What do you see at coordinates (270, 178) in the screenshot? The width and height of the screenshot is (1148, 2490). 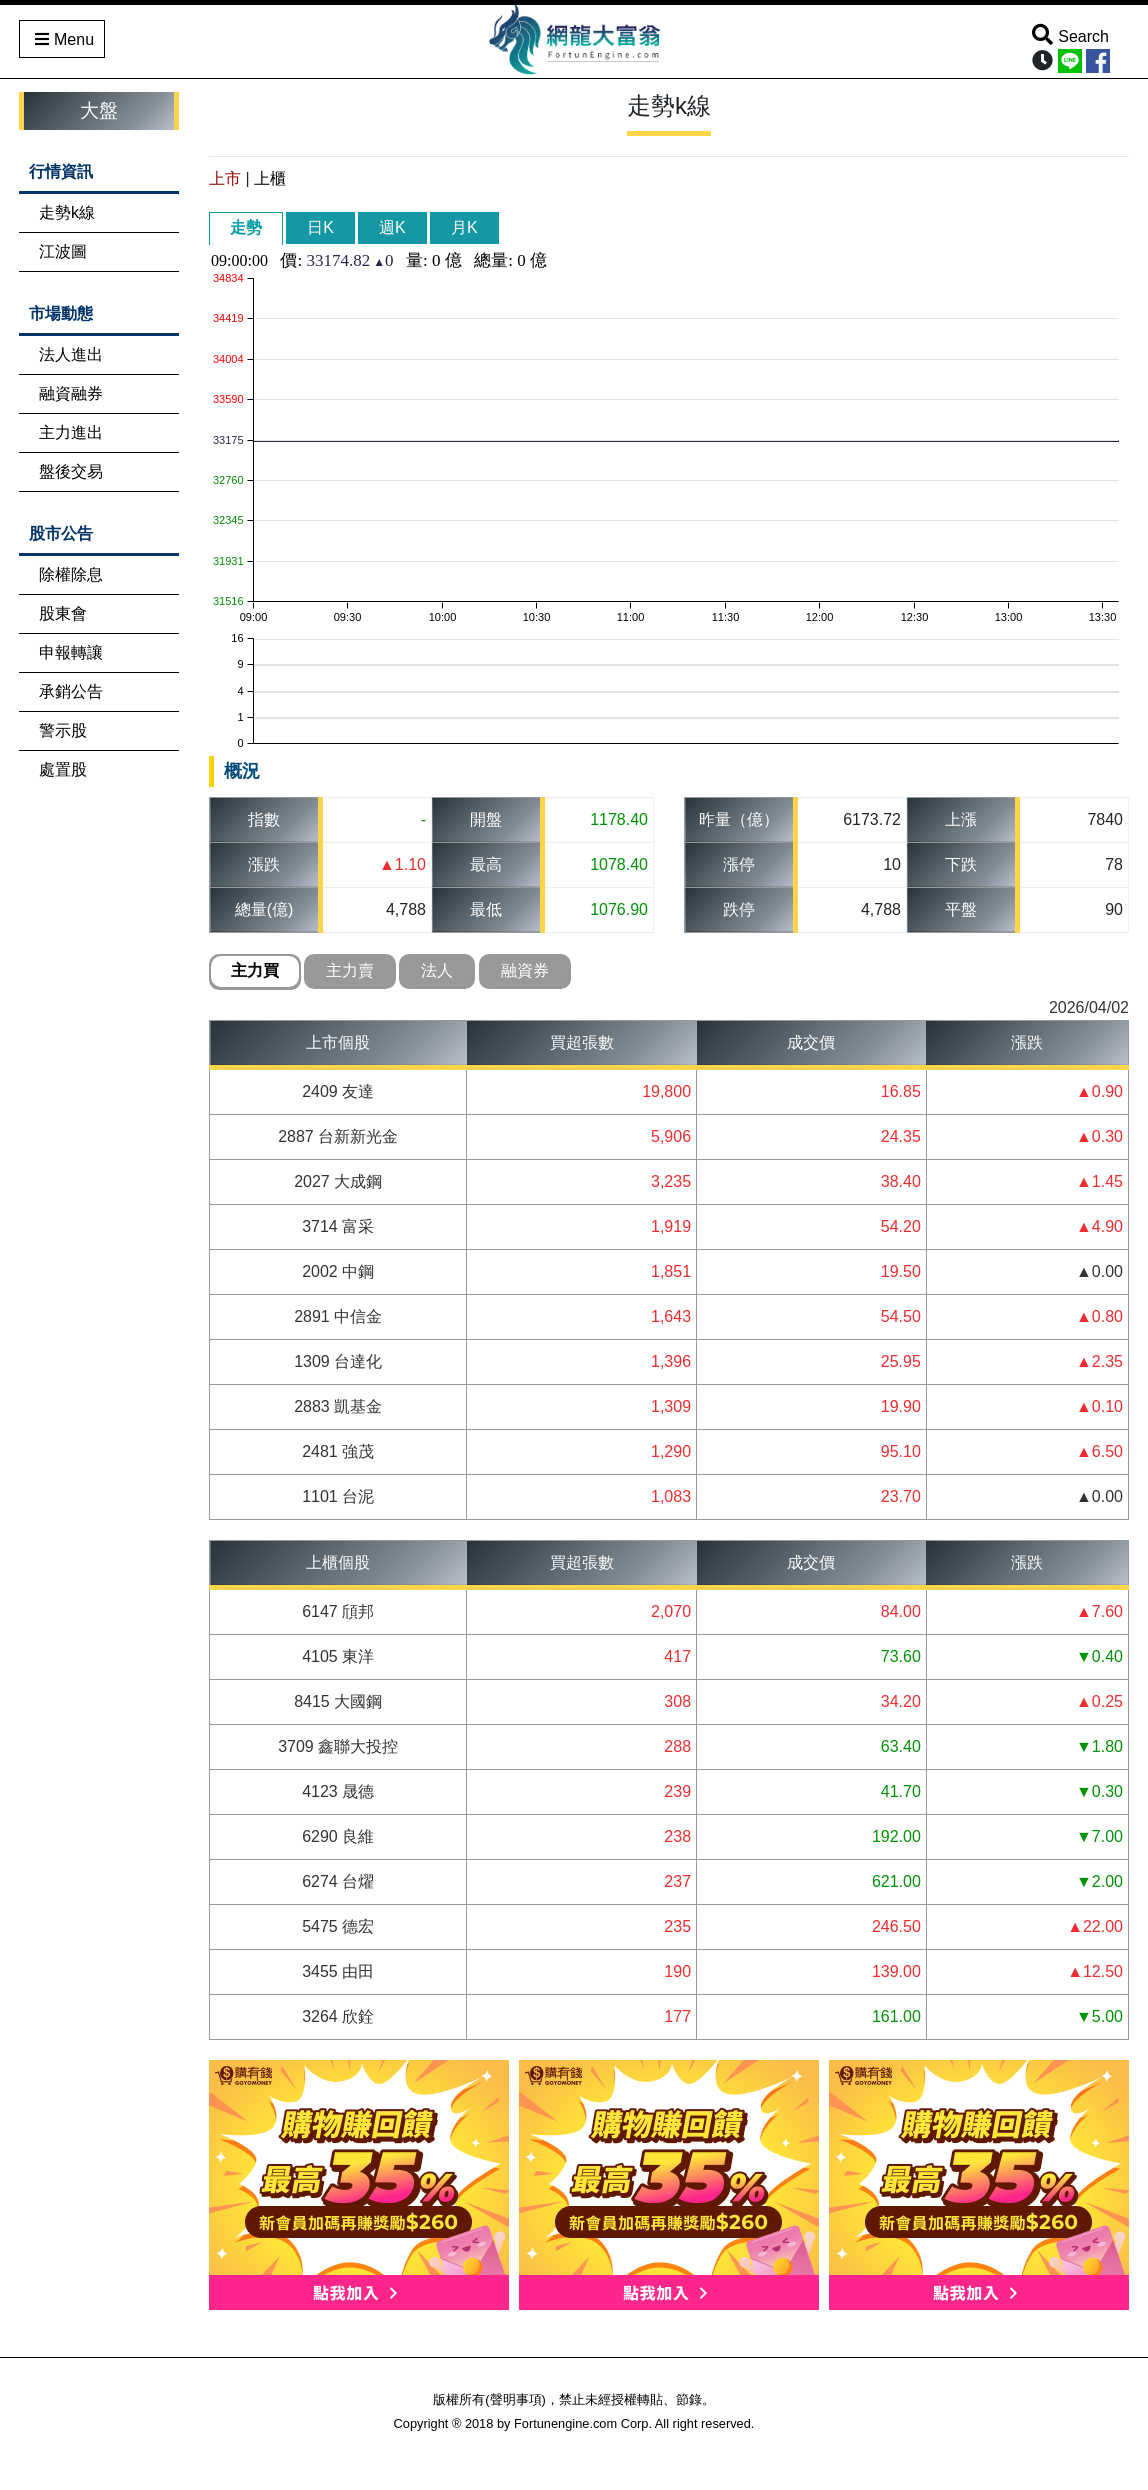 I see `上櫃` at bounding box center [270, 178].